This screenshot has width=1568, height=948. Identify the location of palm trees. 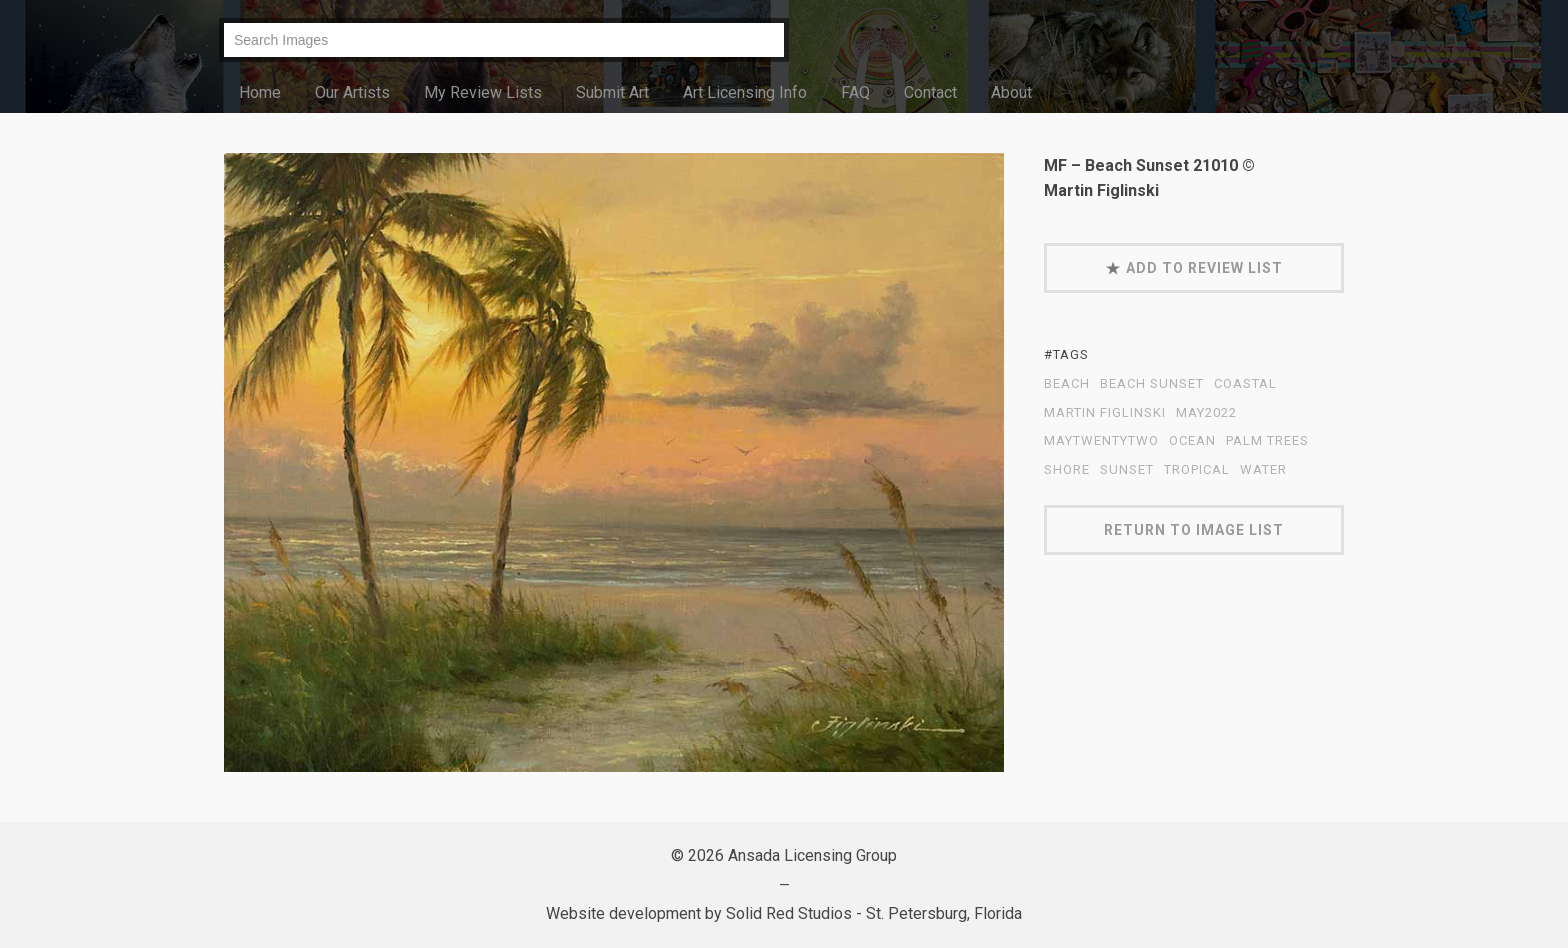
(1267, 441).